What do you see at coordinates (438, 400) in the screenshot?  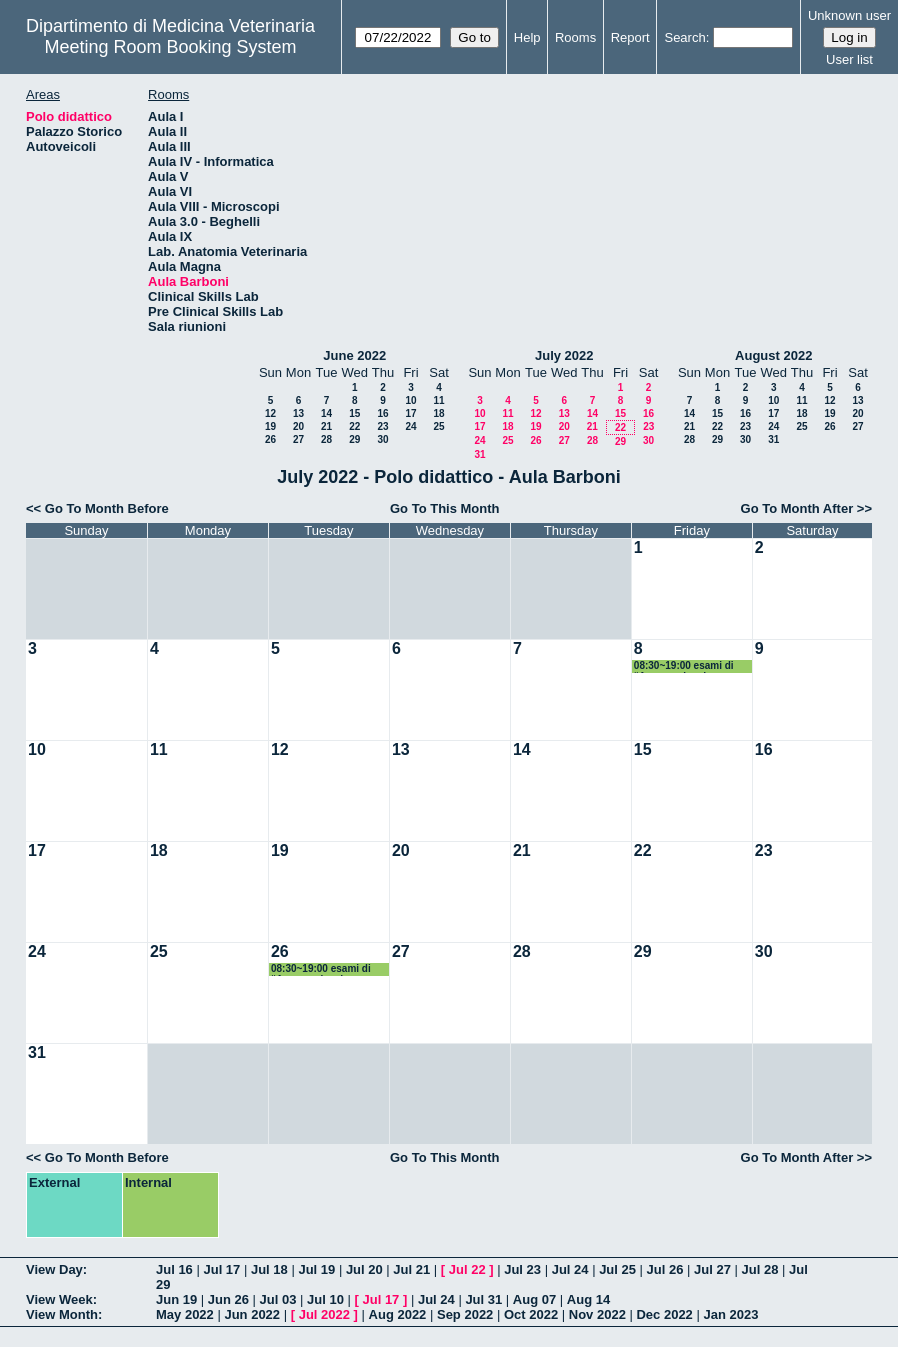 I see `11` at bounding box center [438, 400].